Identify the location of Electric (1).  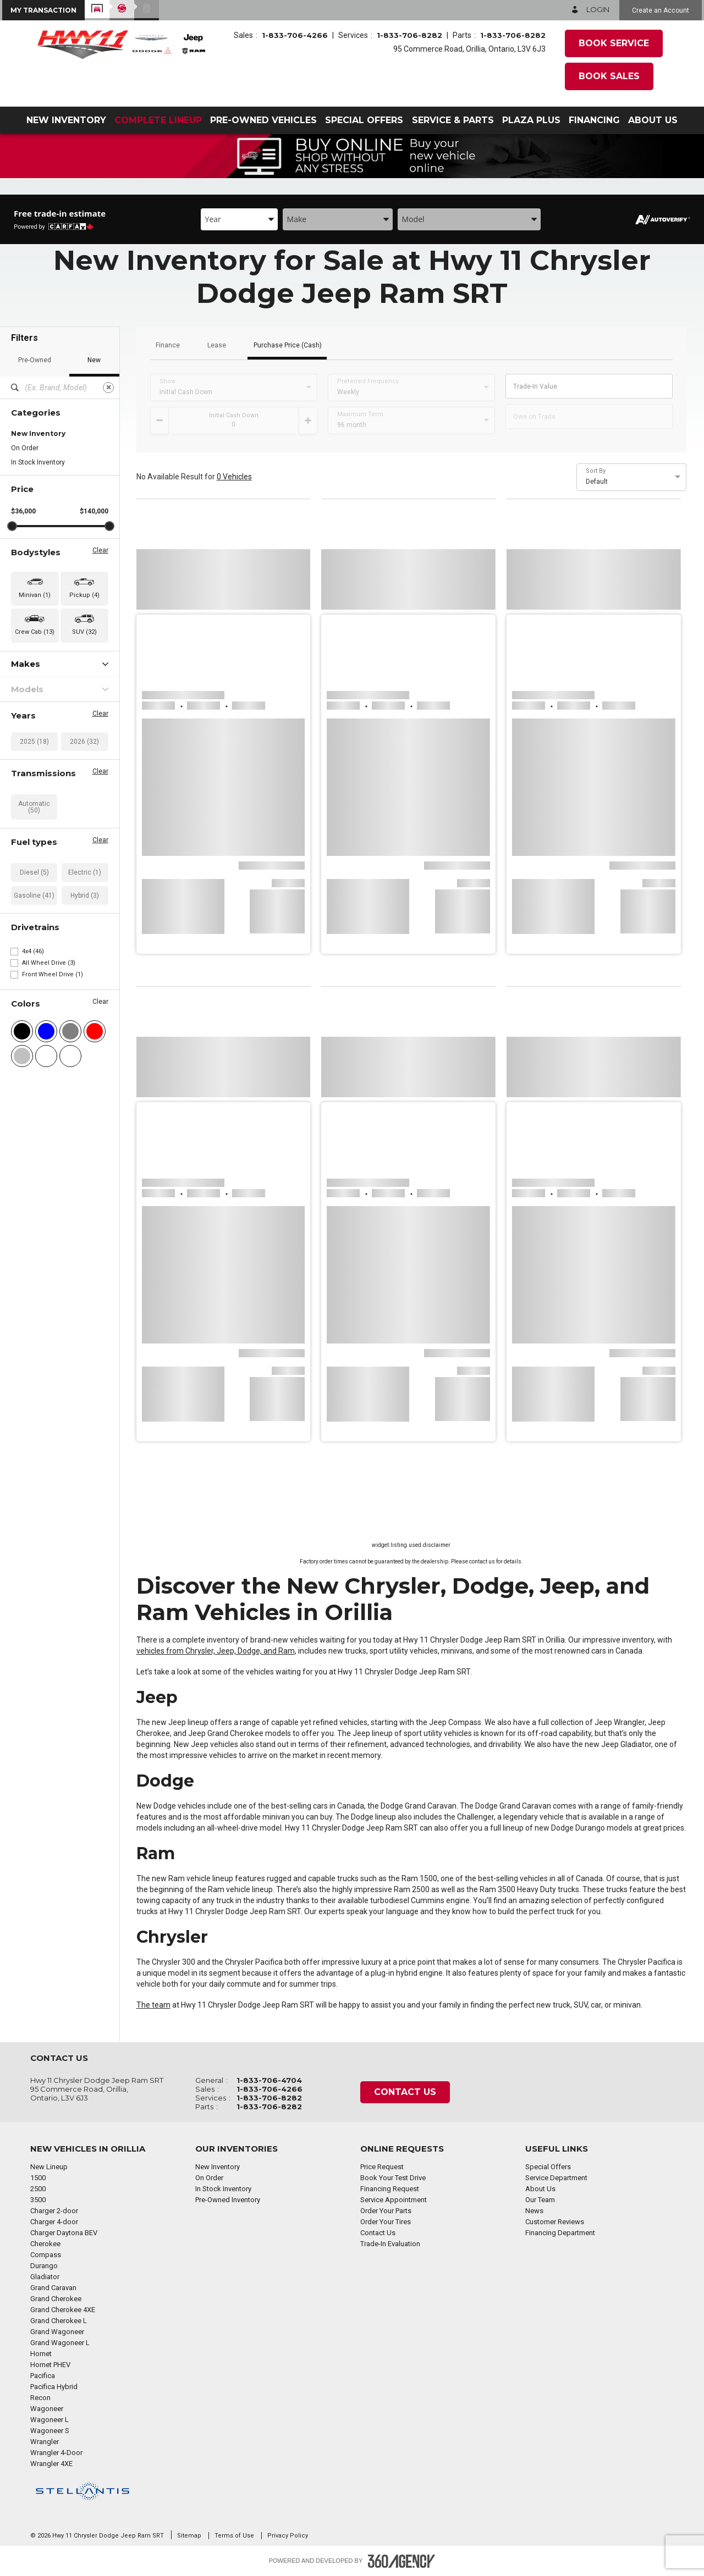
(84, 872).